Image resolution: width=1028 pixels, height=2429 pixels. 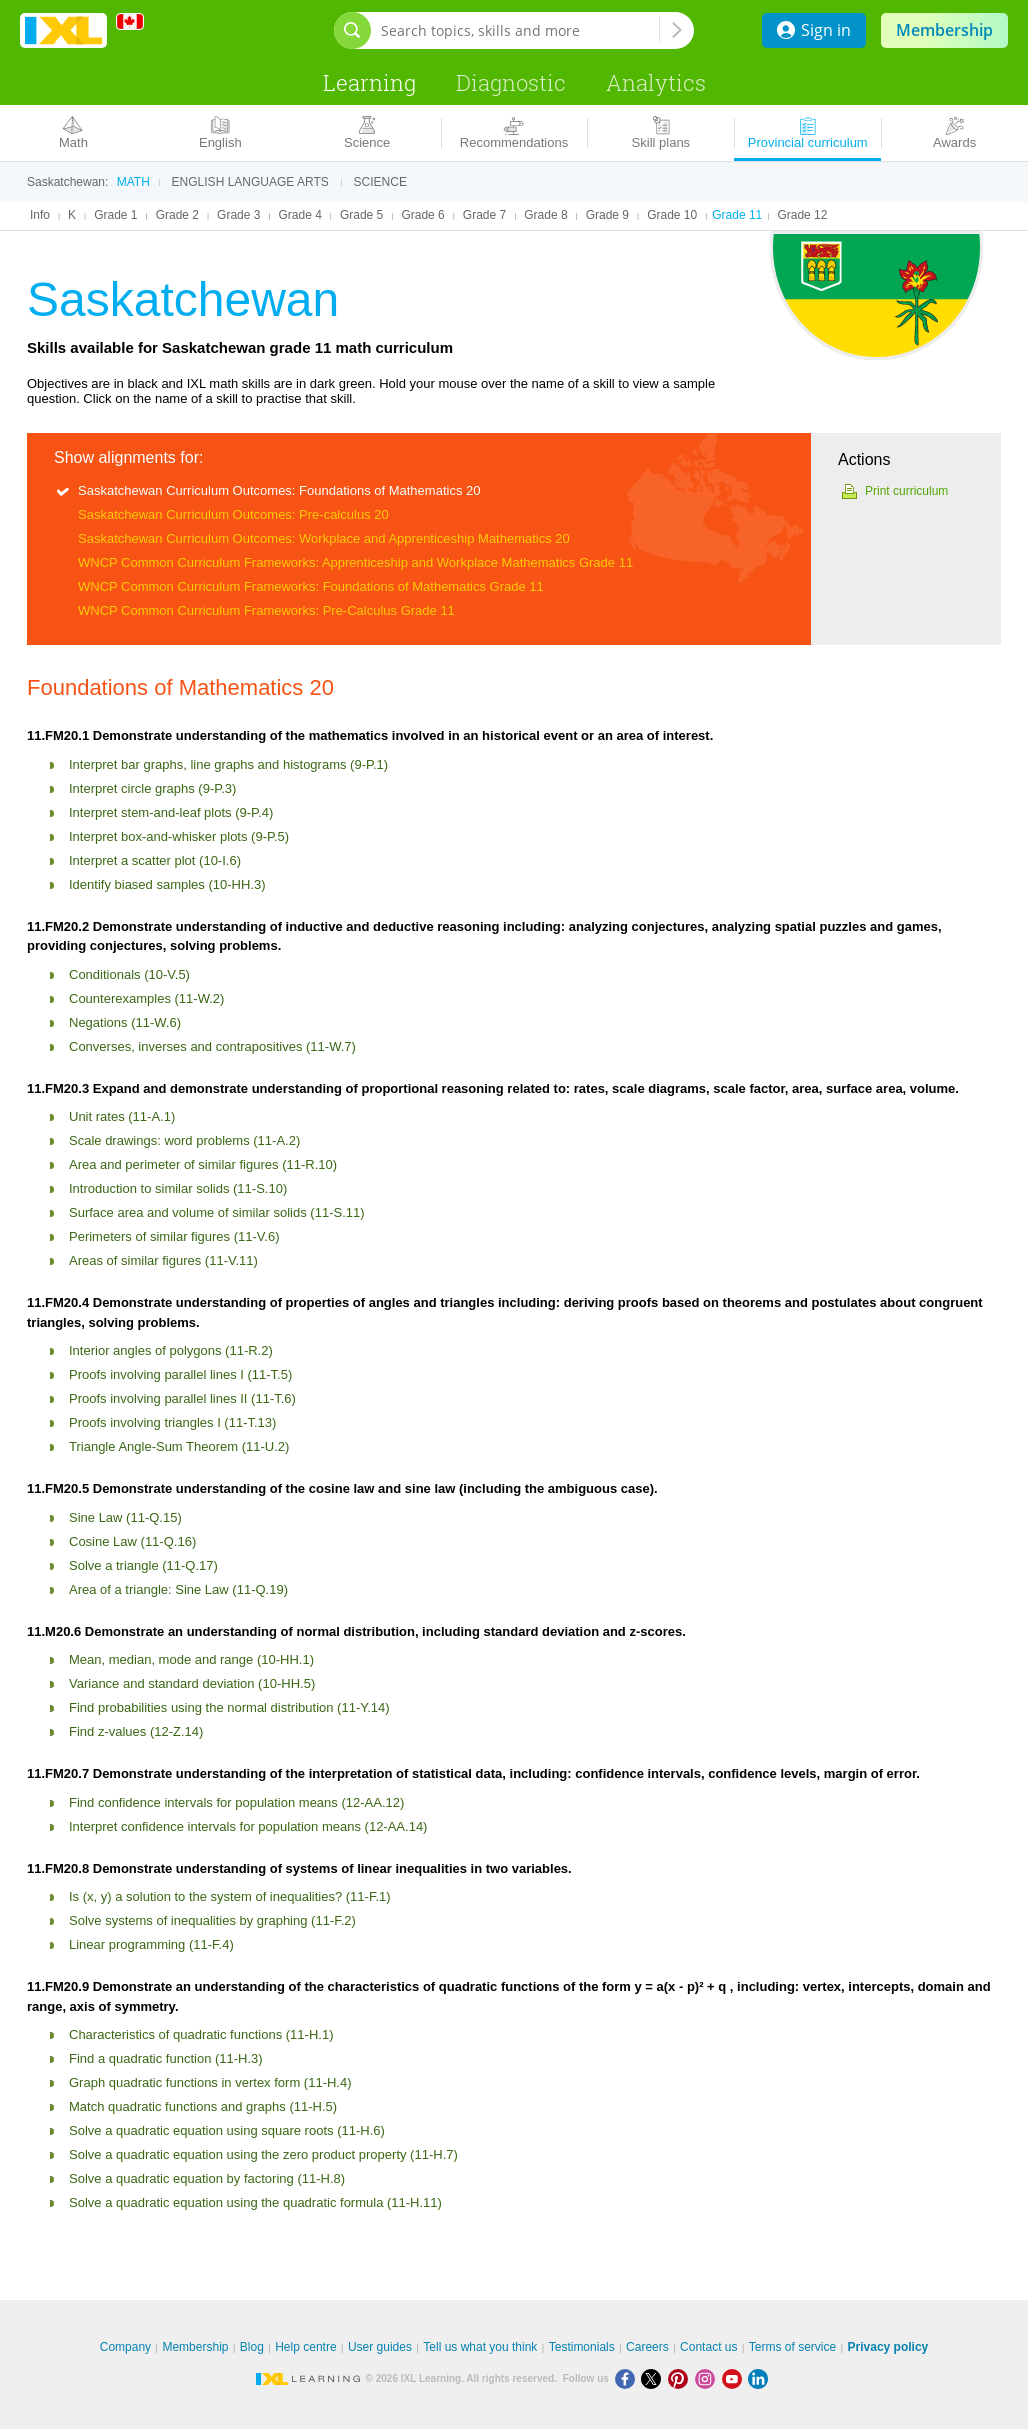 What do you see at coordinates (656, 82) in the screenshot?
I see `Analytics` at bounding box center [656, 82].